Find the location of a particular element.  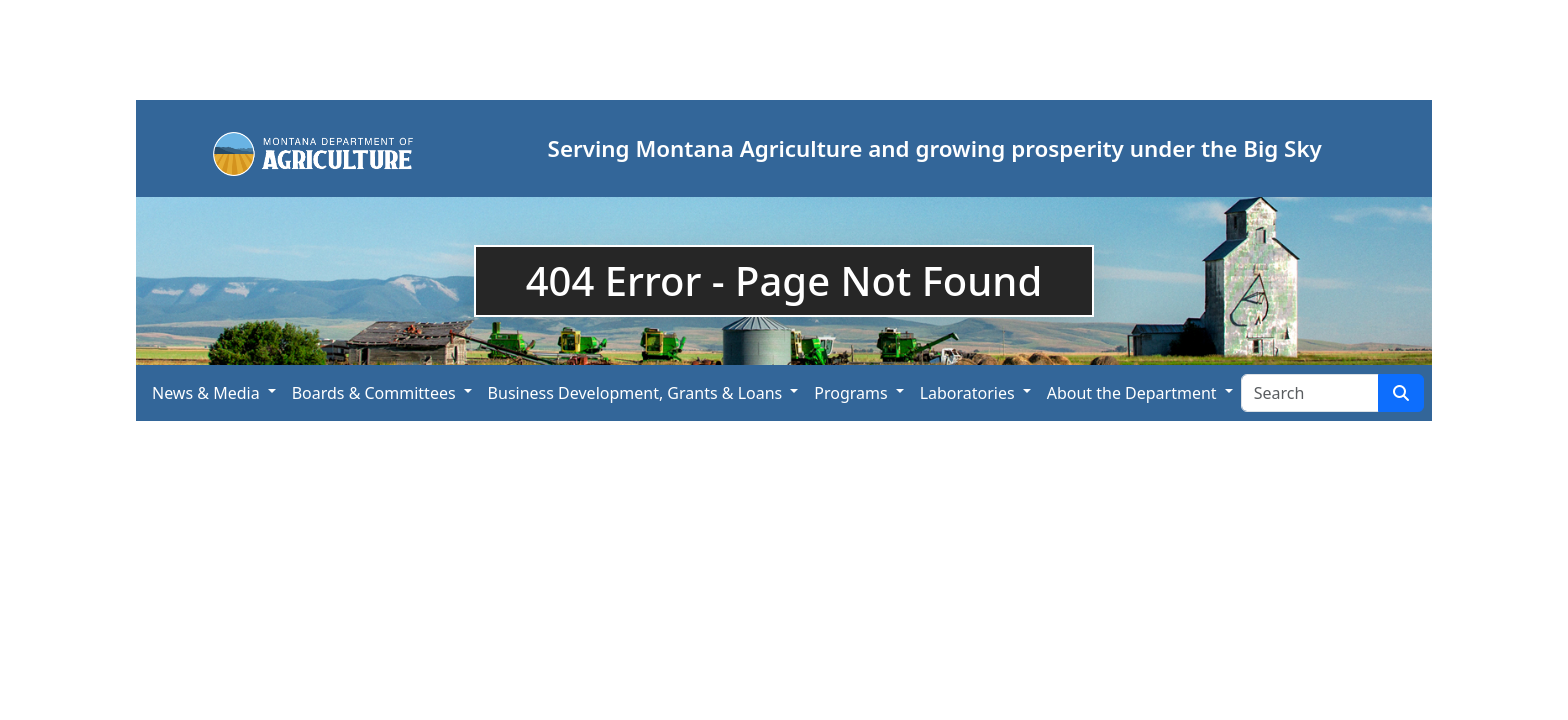

Laboratories [button] is located at coordinates (967, 393).